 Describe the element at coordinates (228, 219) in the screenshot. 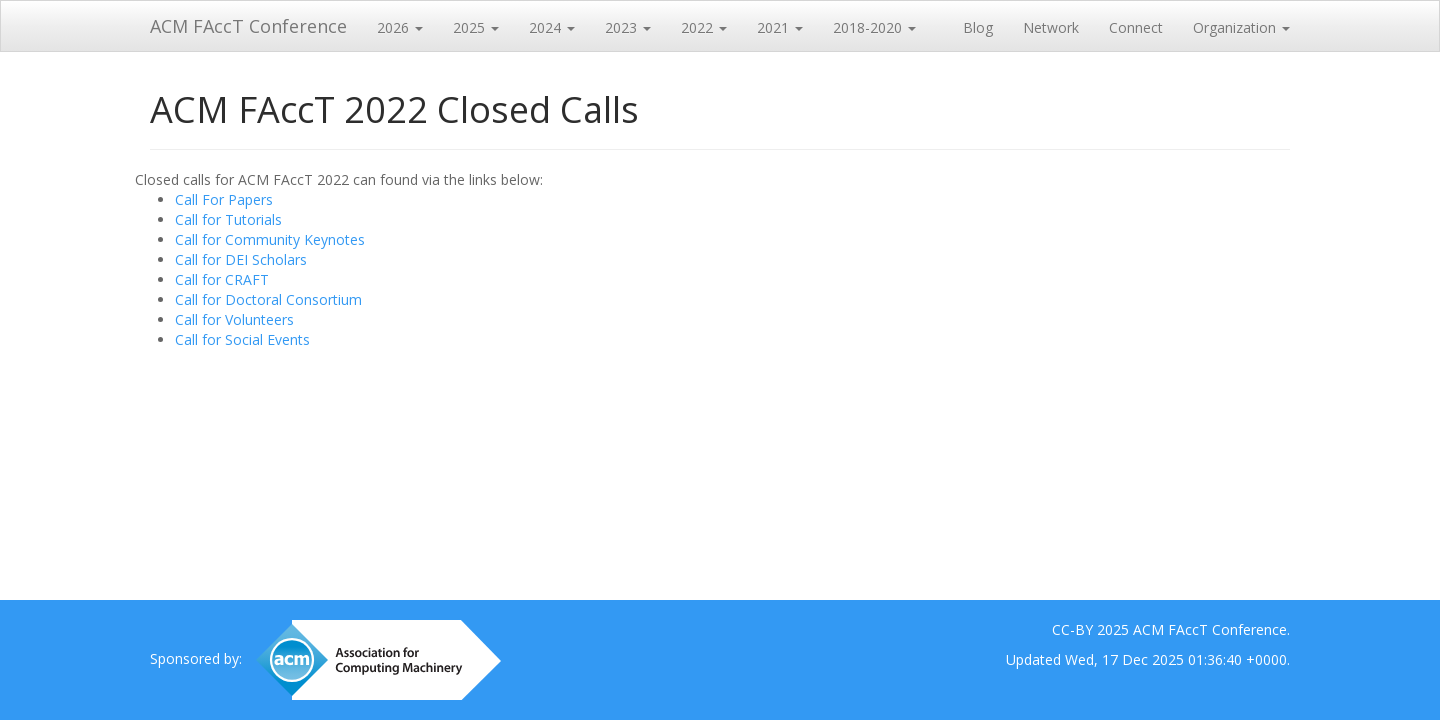

I see `Call for Tutorials` at that location.